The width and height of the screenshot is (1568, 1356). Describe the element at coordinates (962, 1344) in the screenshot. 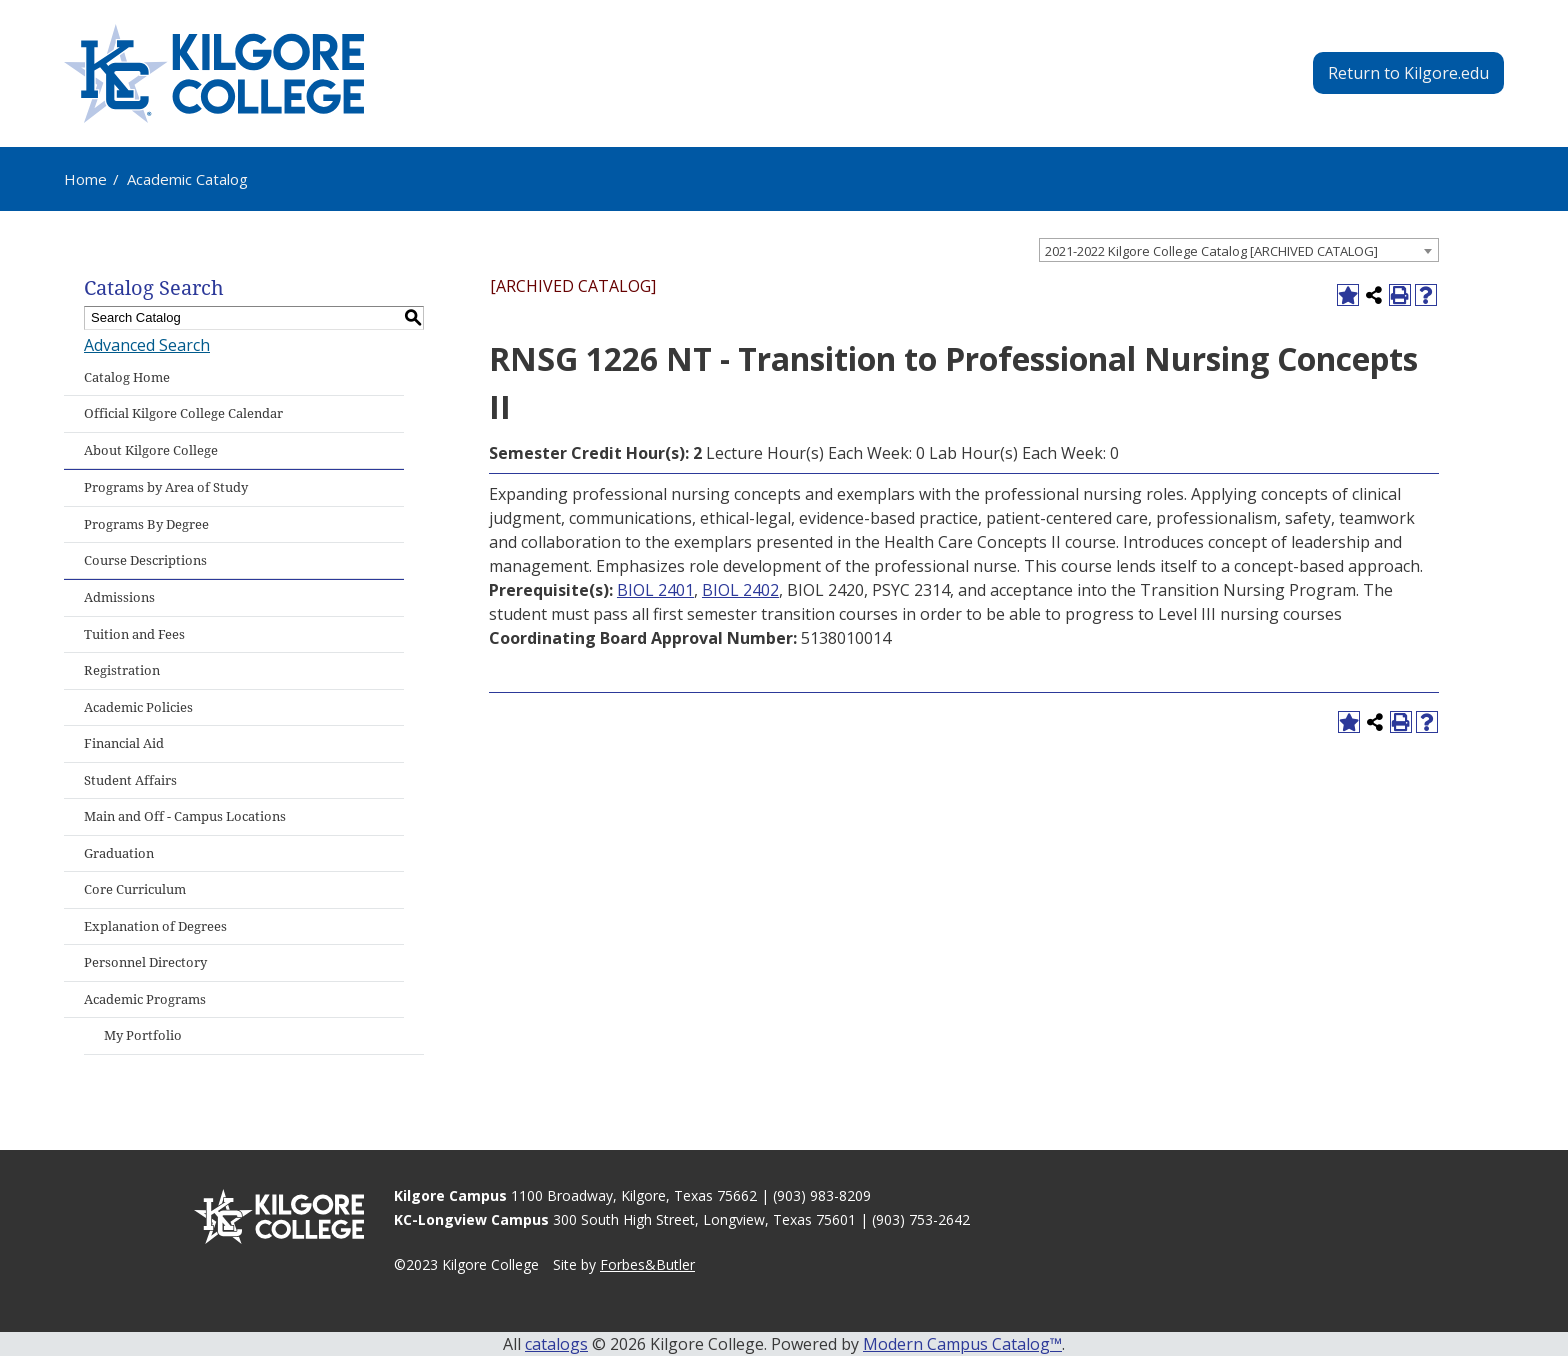

I see `Modern Campus Catalog™` at that location.